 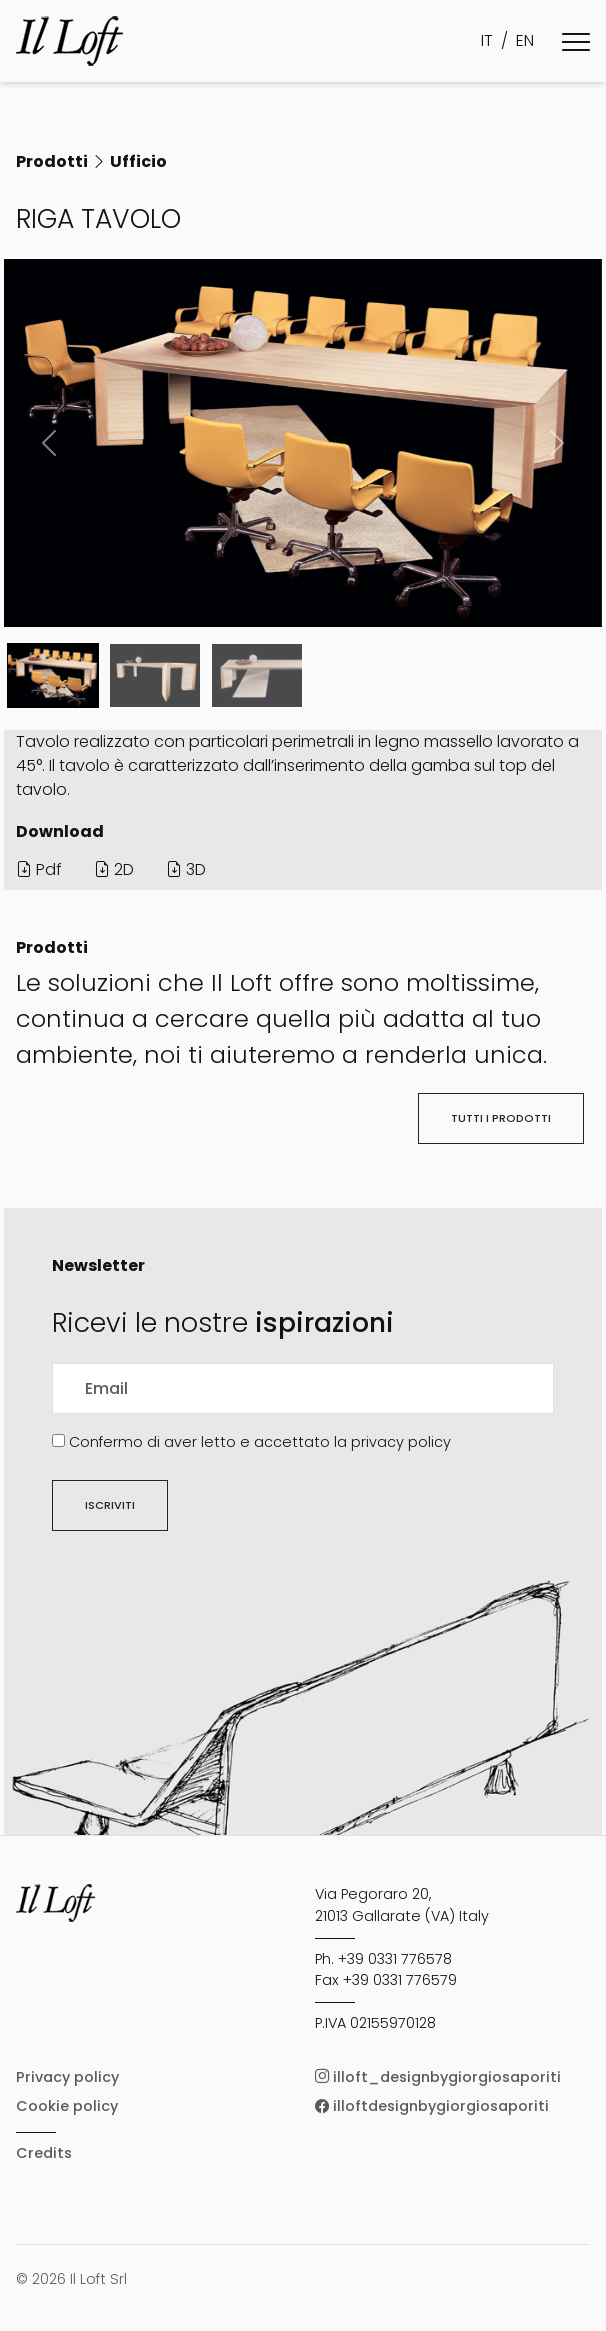 I want to click on illoftdesignbygiorgiosaporiti, so click(x=432, y=2106).